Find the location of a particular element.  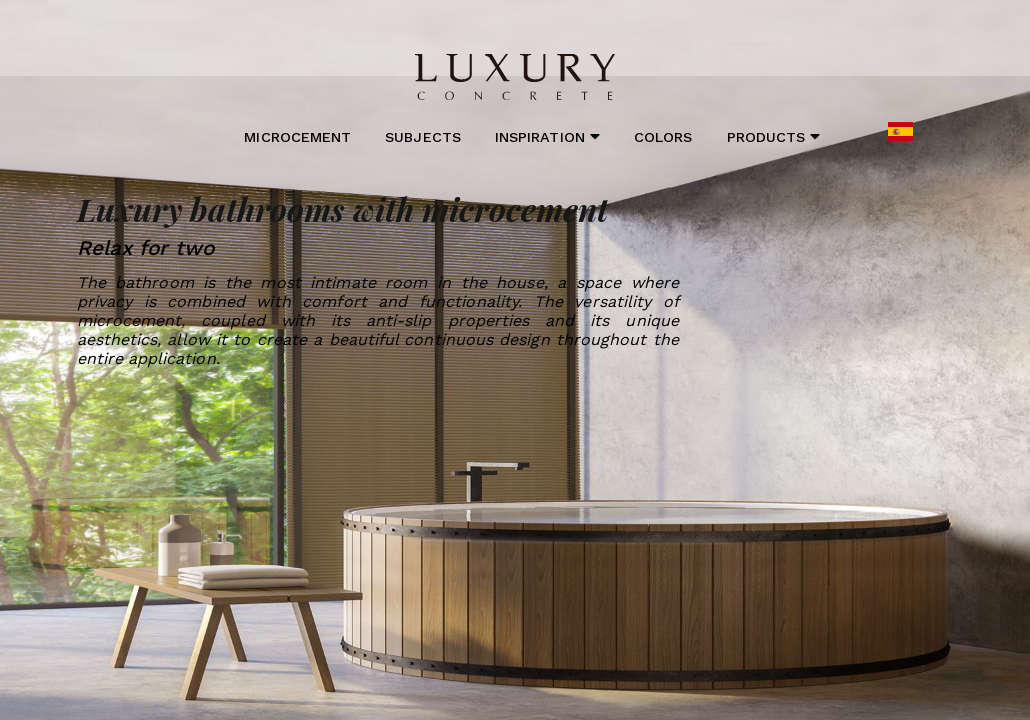

Subjects is located at coordinates (422, 137).